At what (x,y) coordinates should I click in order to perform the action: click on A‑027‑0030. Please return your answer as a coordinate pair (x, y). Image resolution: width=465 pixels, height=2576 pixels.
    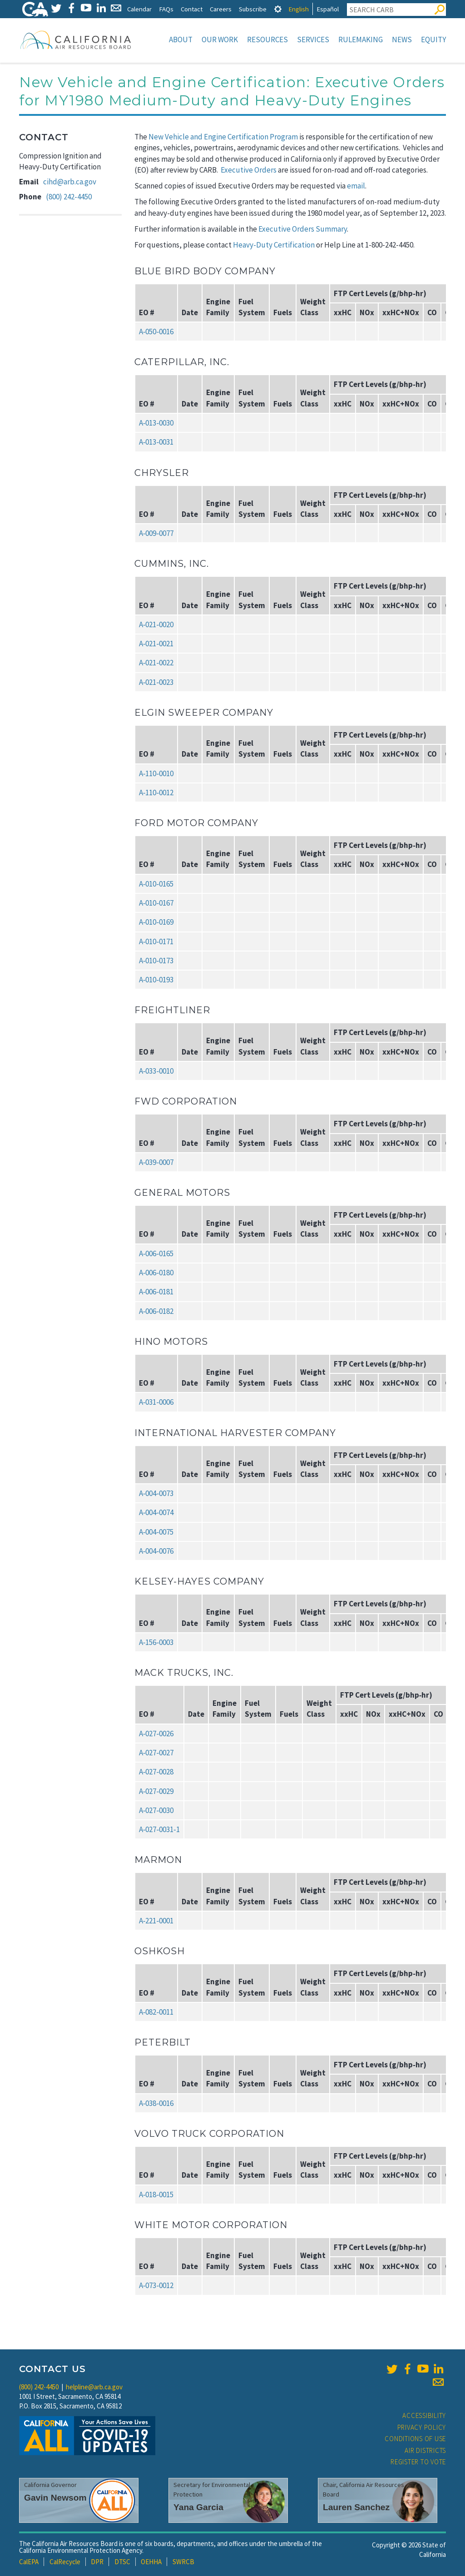
    Looking at the image, I should click on (156, 1810).